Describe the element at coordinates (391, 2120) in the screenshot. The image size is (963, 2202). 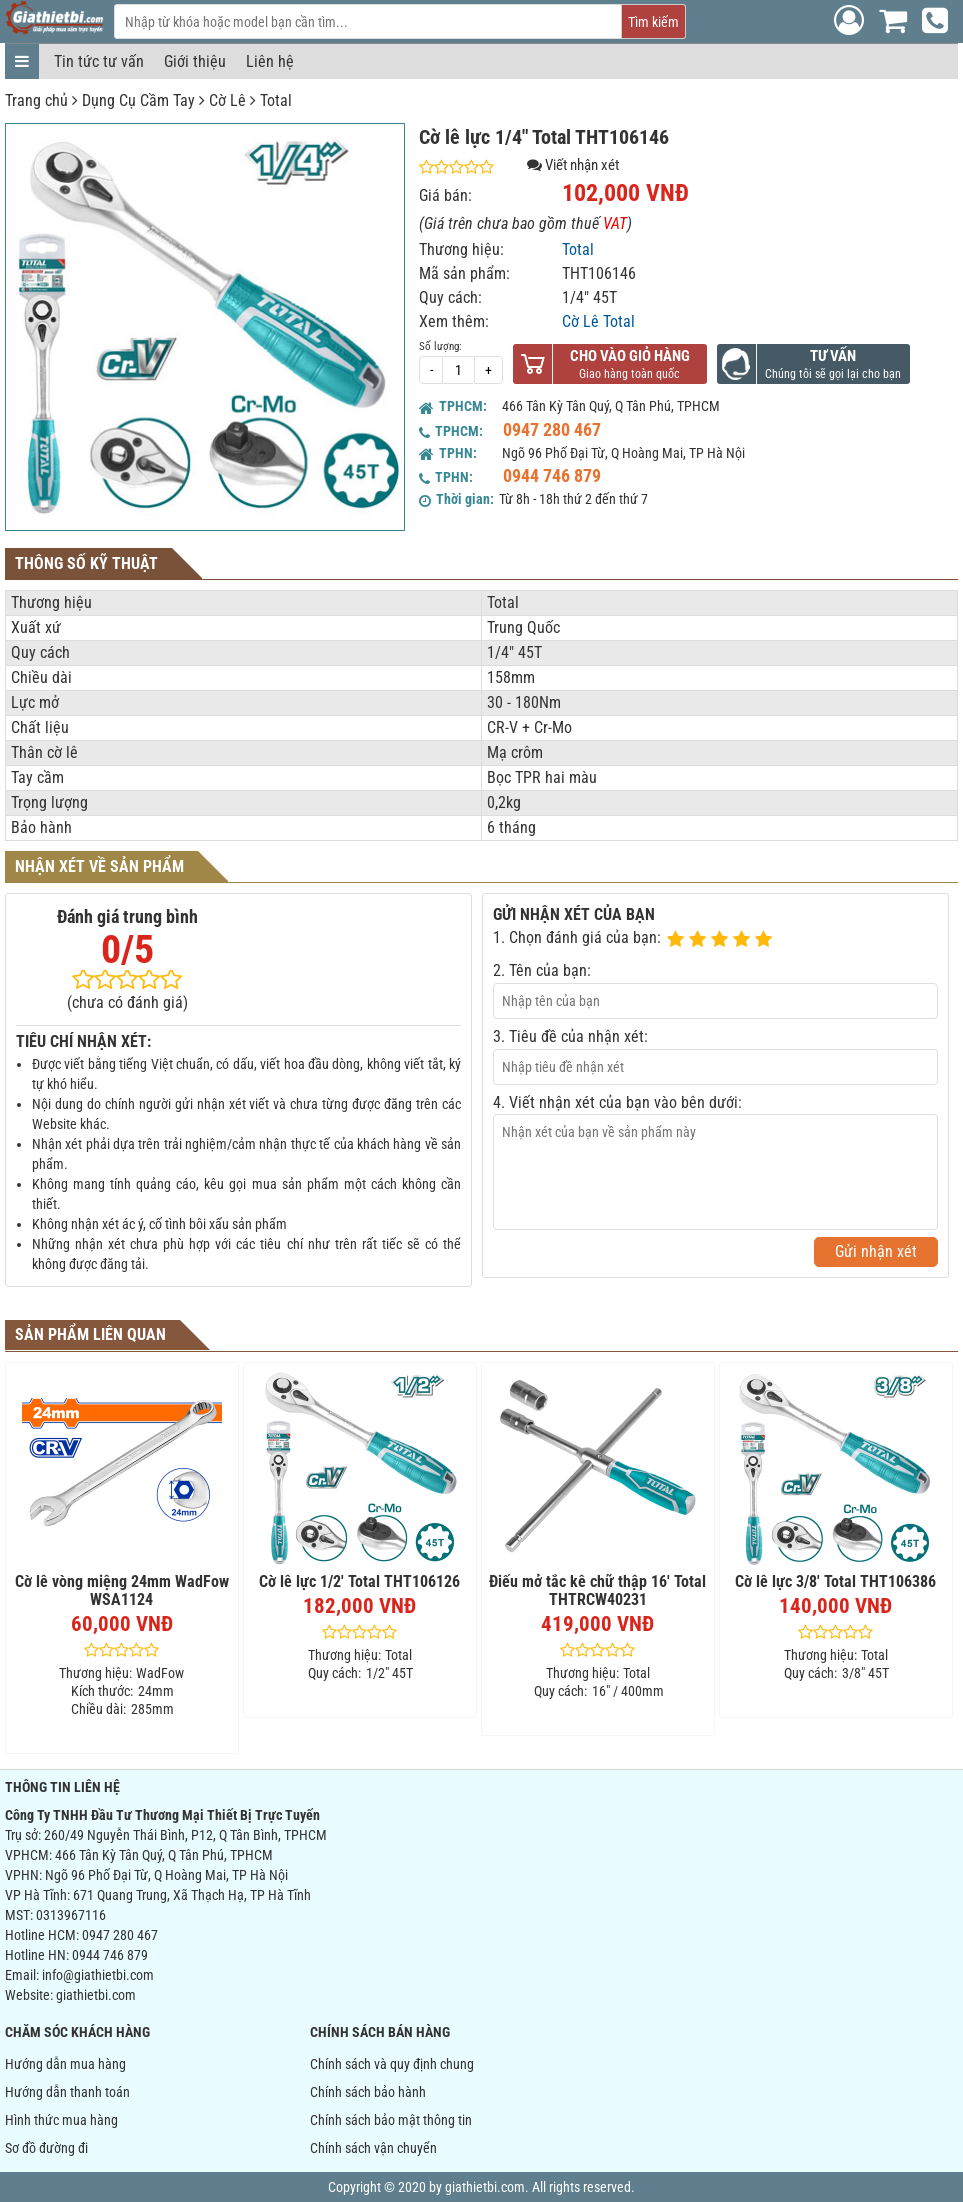
I see `Chính sách bảo mật thông tin` at that location.